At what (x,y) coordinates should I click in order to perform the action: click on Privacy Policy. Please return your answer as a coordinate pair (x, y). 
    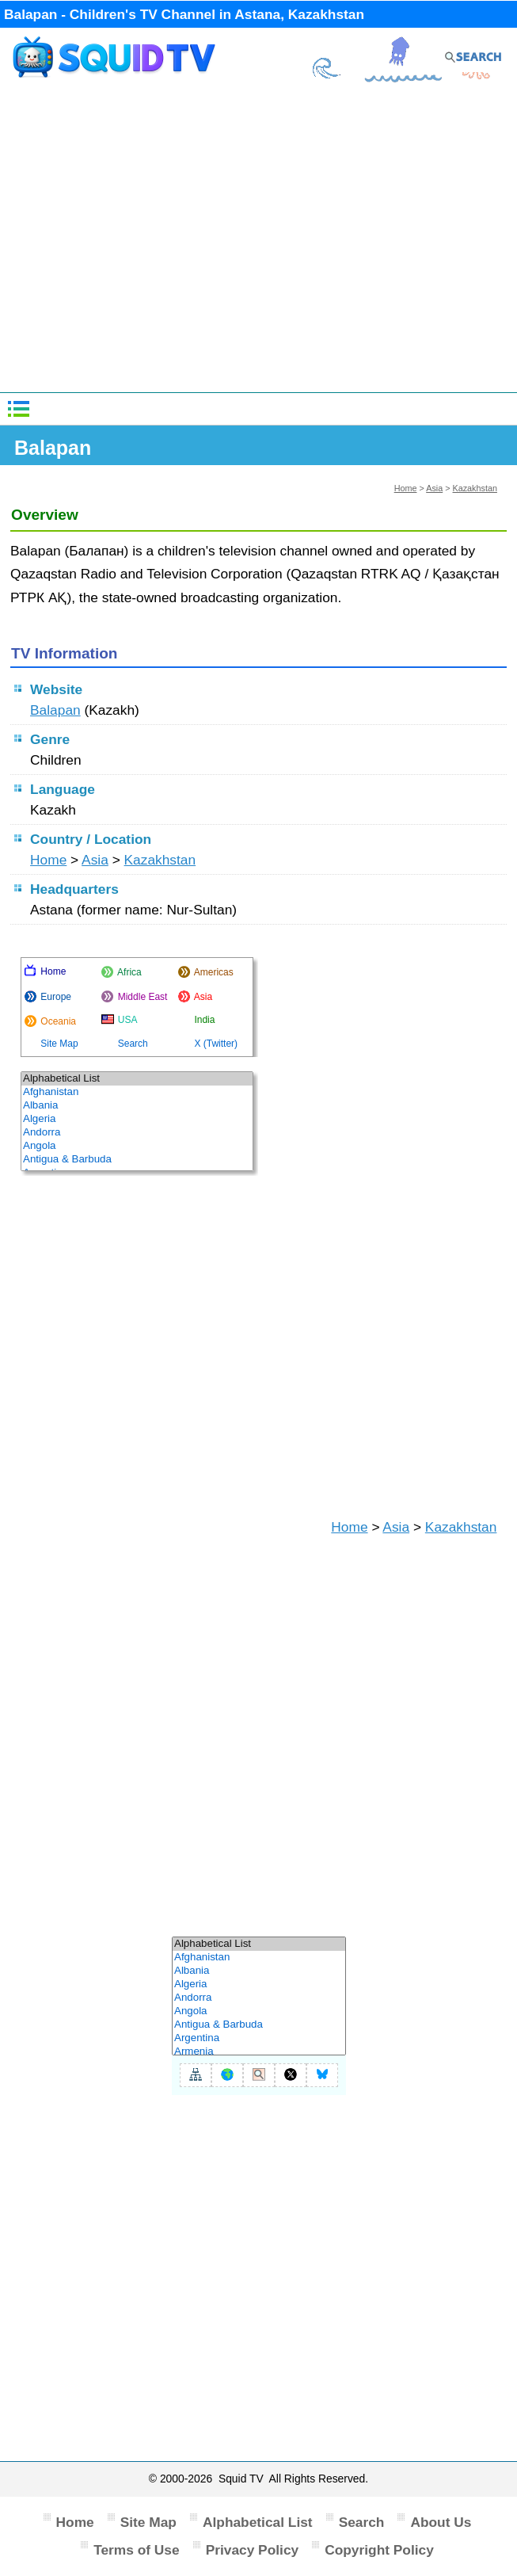
    Looking at the image, I should click on (252, 2550).